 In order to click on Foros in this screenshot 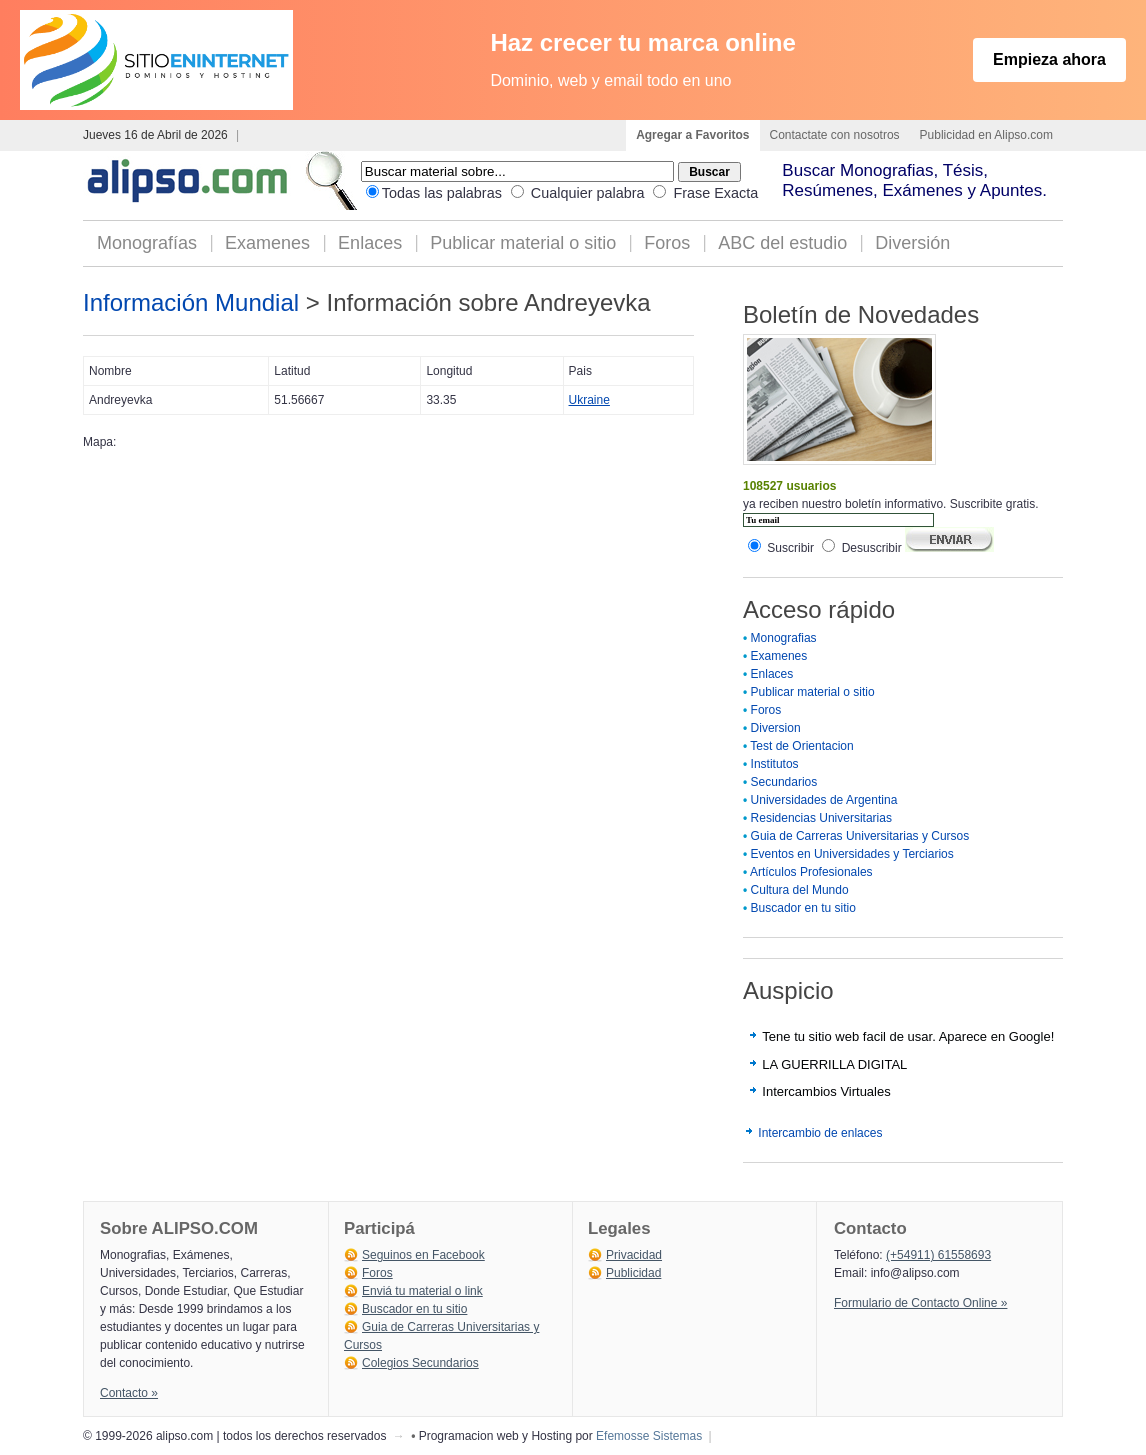, I will do `click(667, 243)`.